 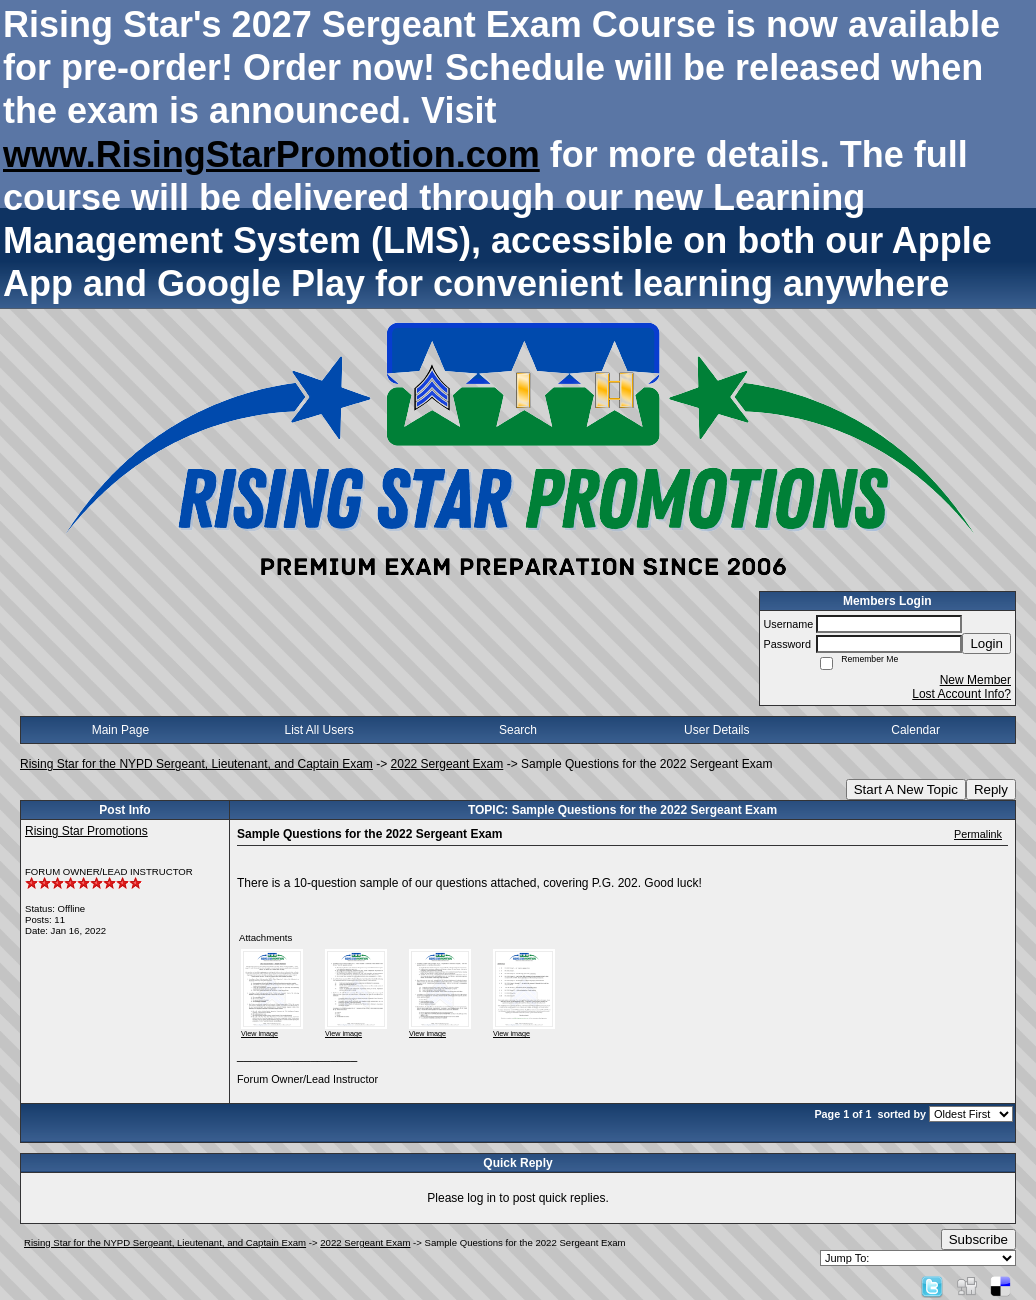 What do you see at coordinates (991, 789) in the screenshot?
I see `Reply` at bounding box center [991, 789].